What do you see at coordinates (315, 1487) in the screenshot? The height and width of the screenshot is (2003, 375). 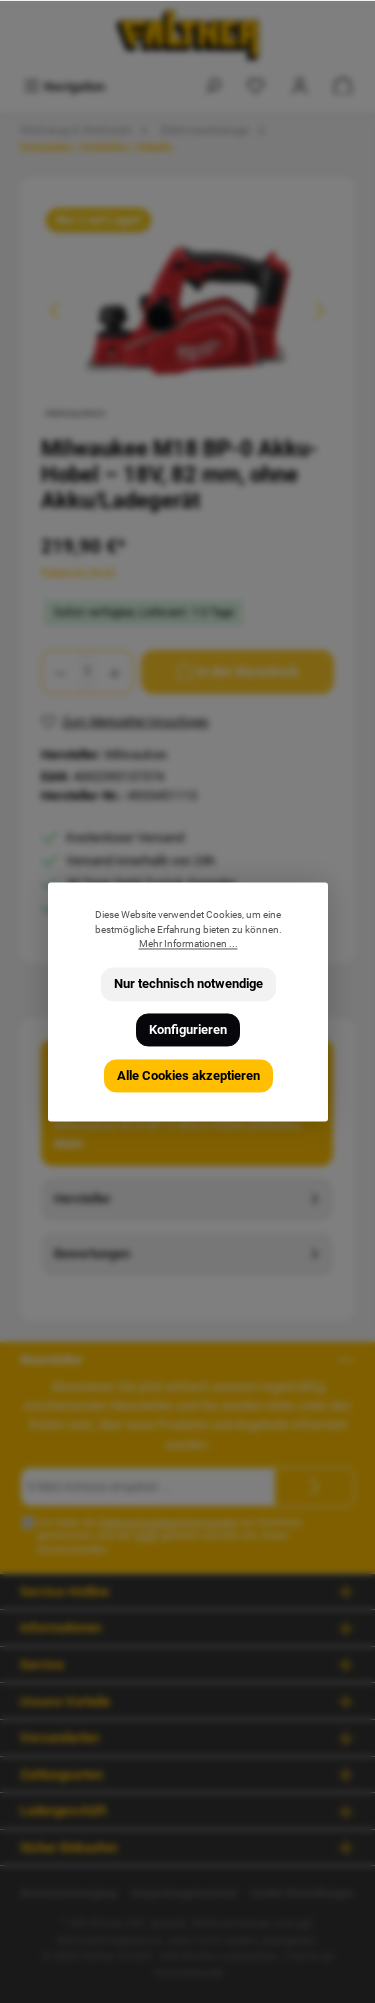 I see `[Submit]` at bounding box center [315, 1487].